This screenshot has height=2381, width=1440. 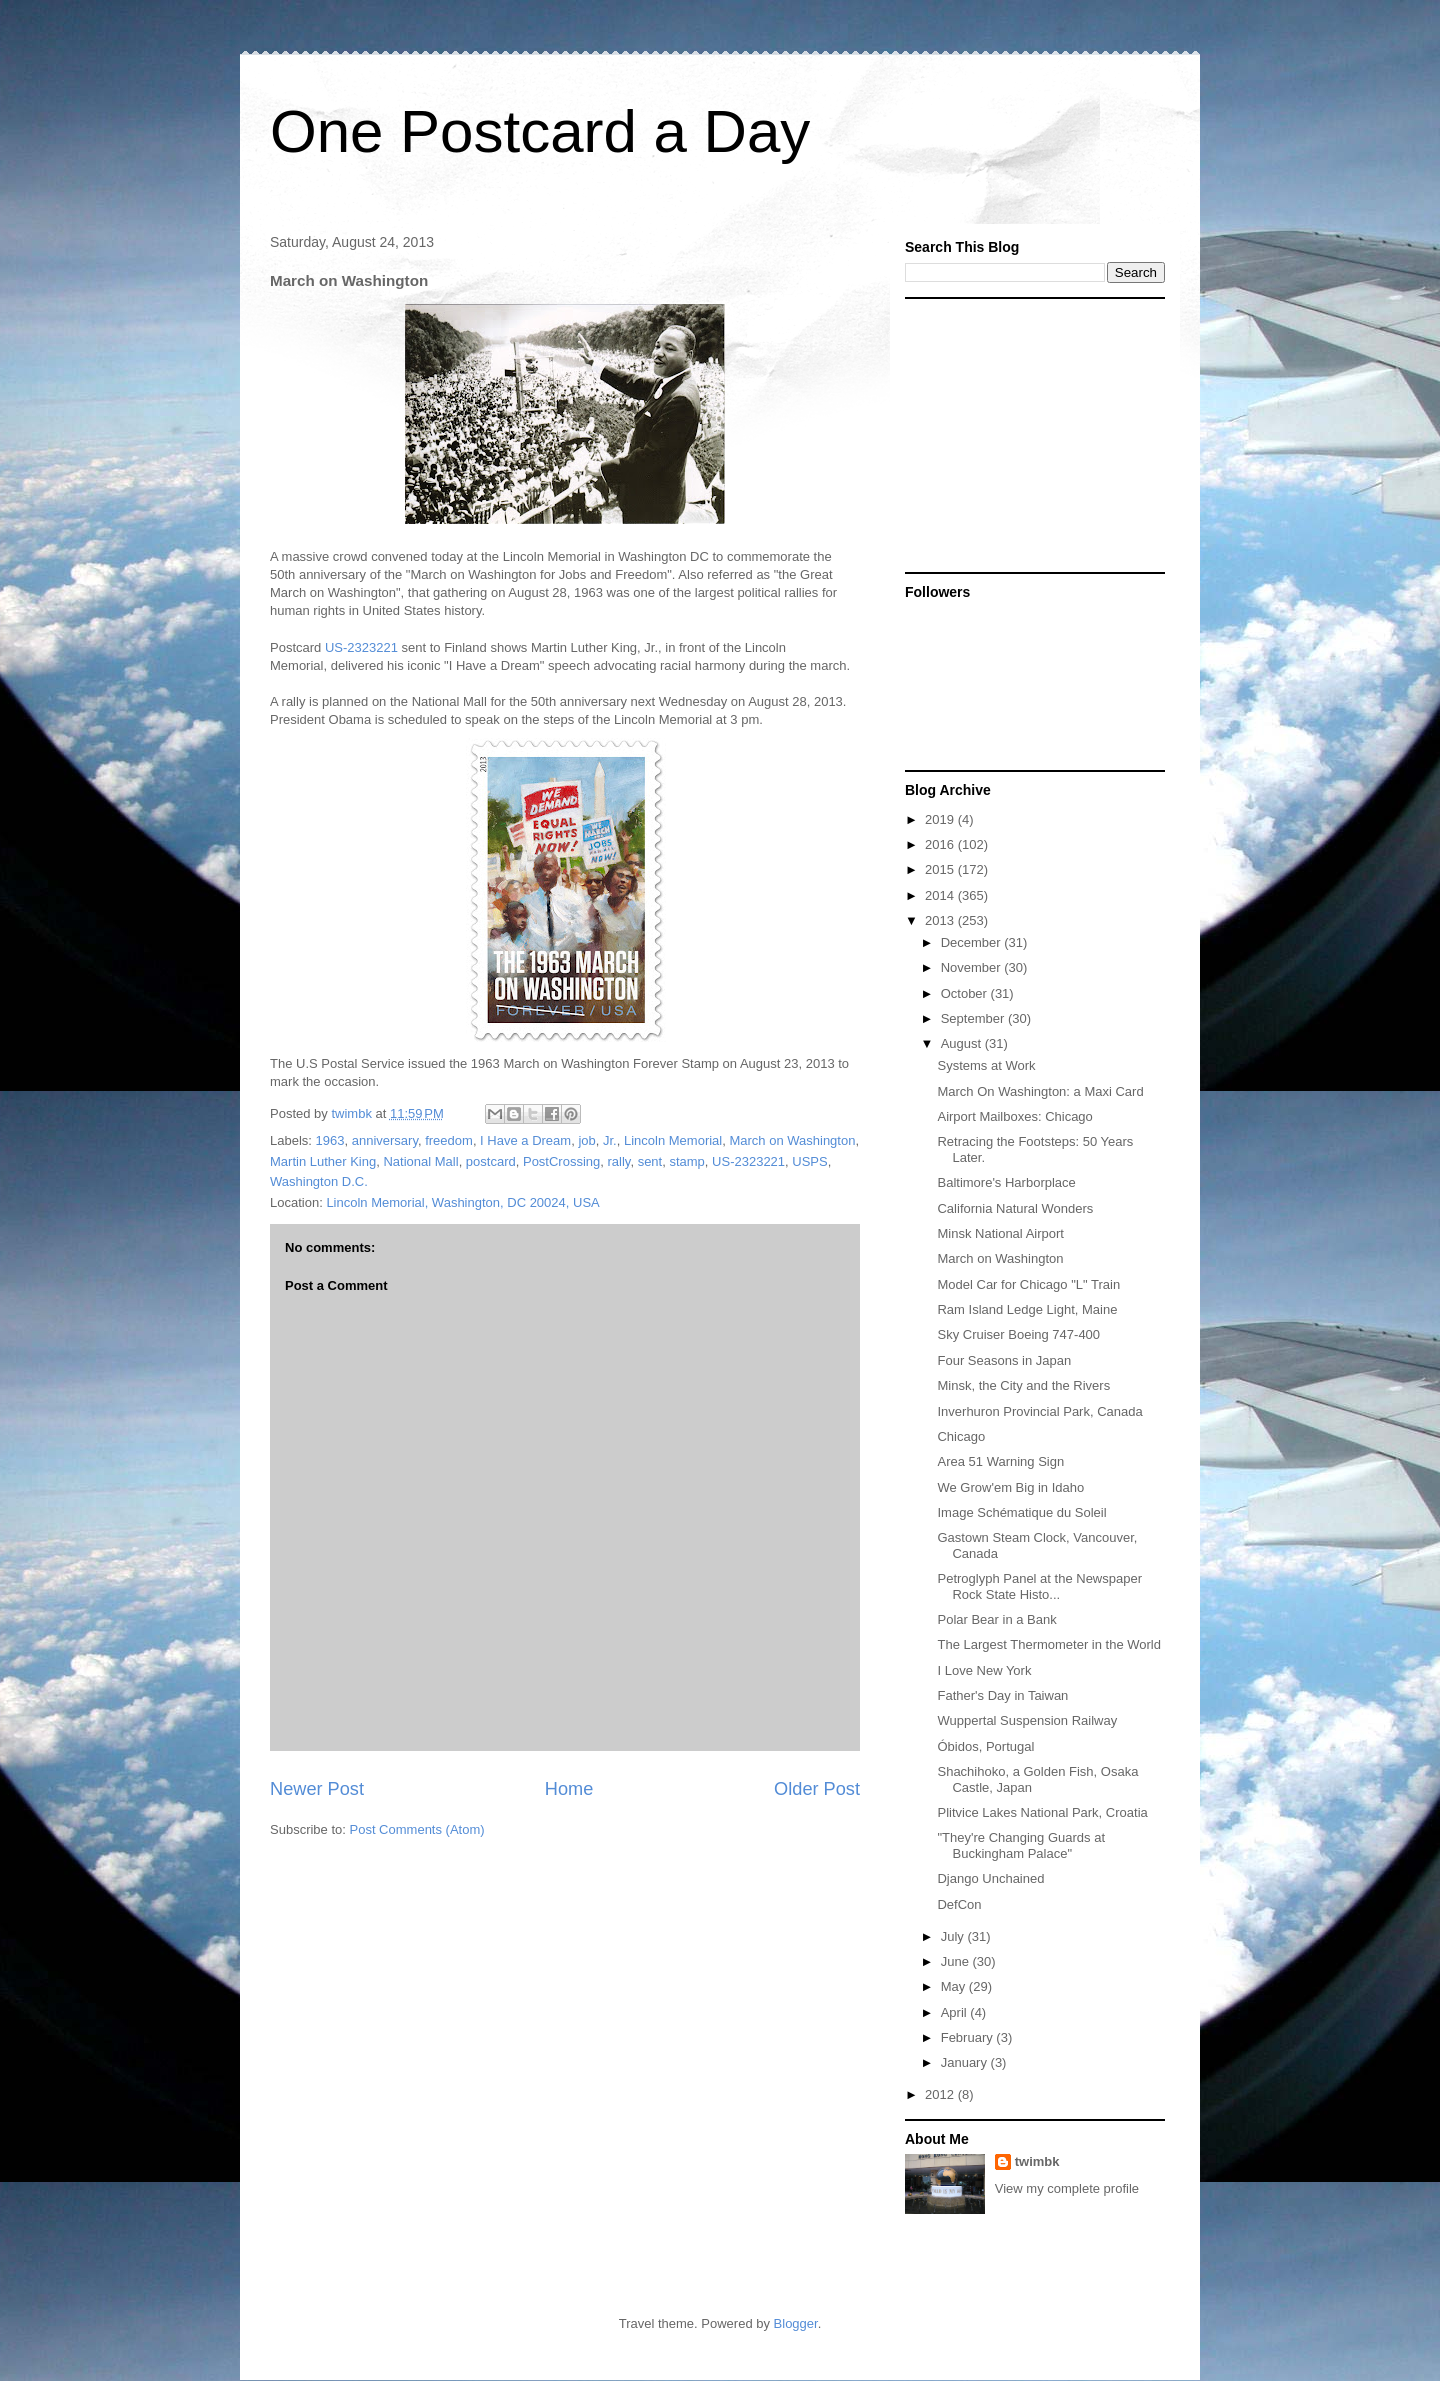 I want to click on 2019, so click(x=941, y=819).